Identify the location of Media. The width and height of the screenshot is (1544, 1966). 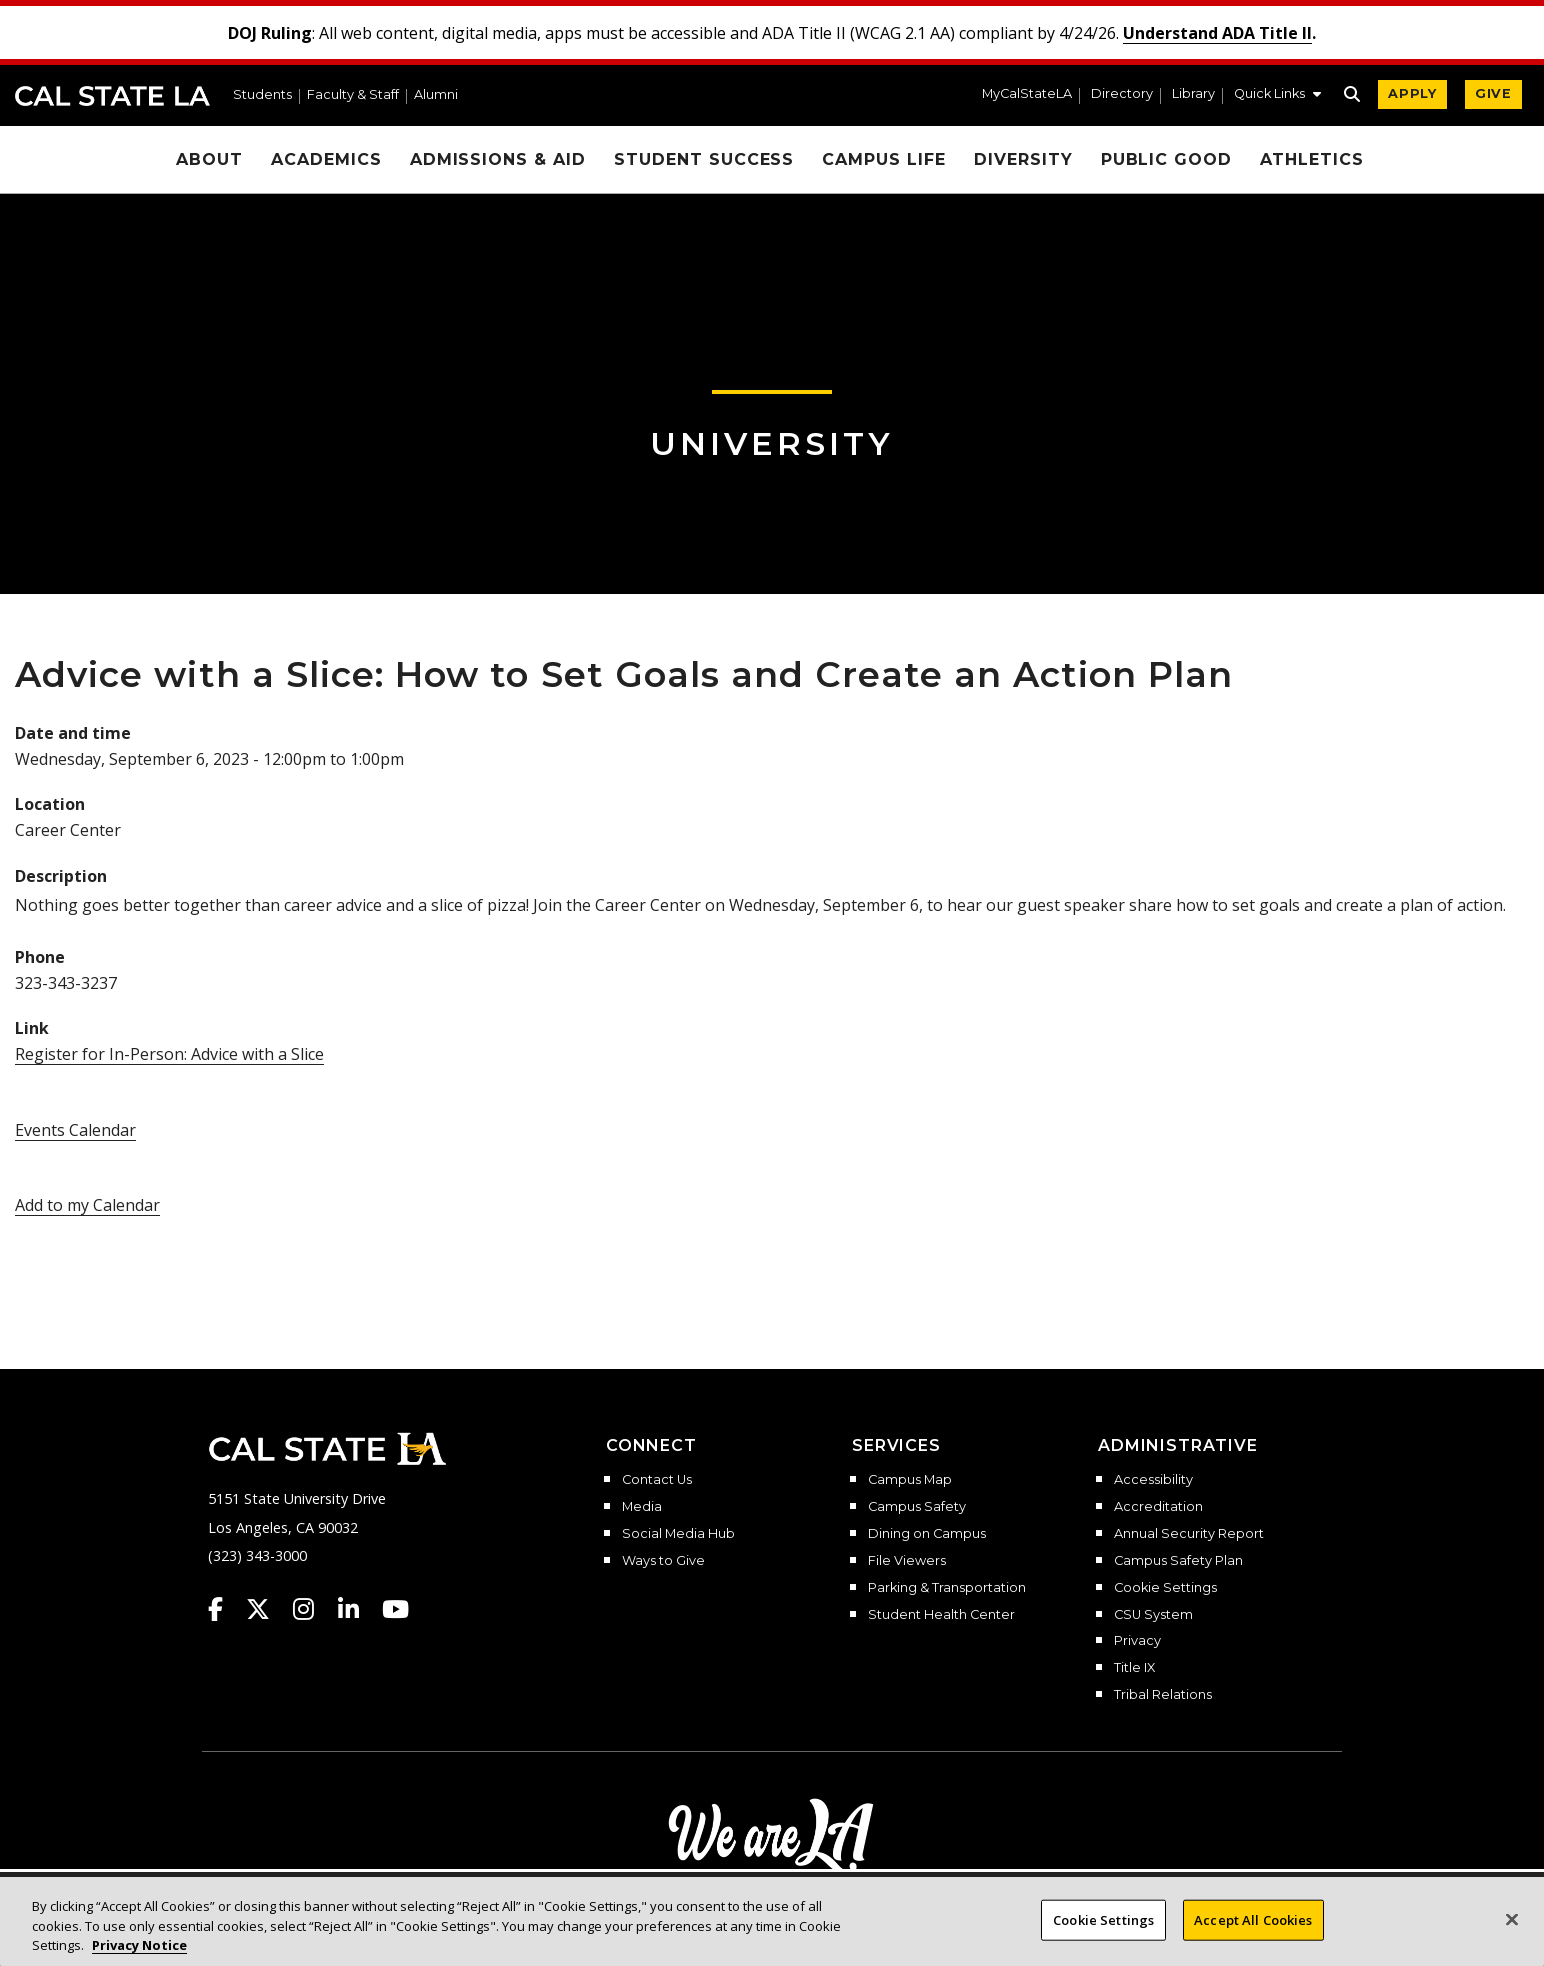
(642, 1507).